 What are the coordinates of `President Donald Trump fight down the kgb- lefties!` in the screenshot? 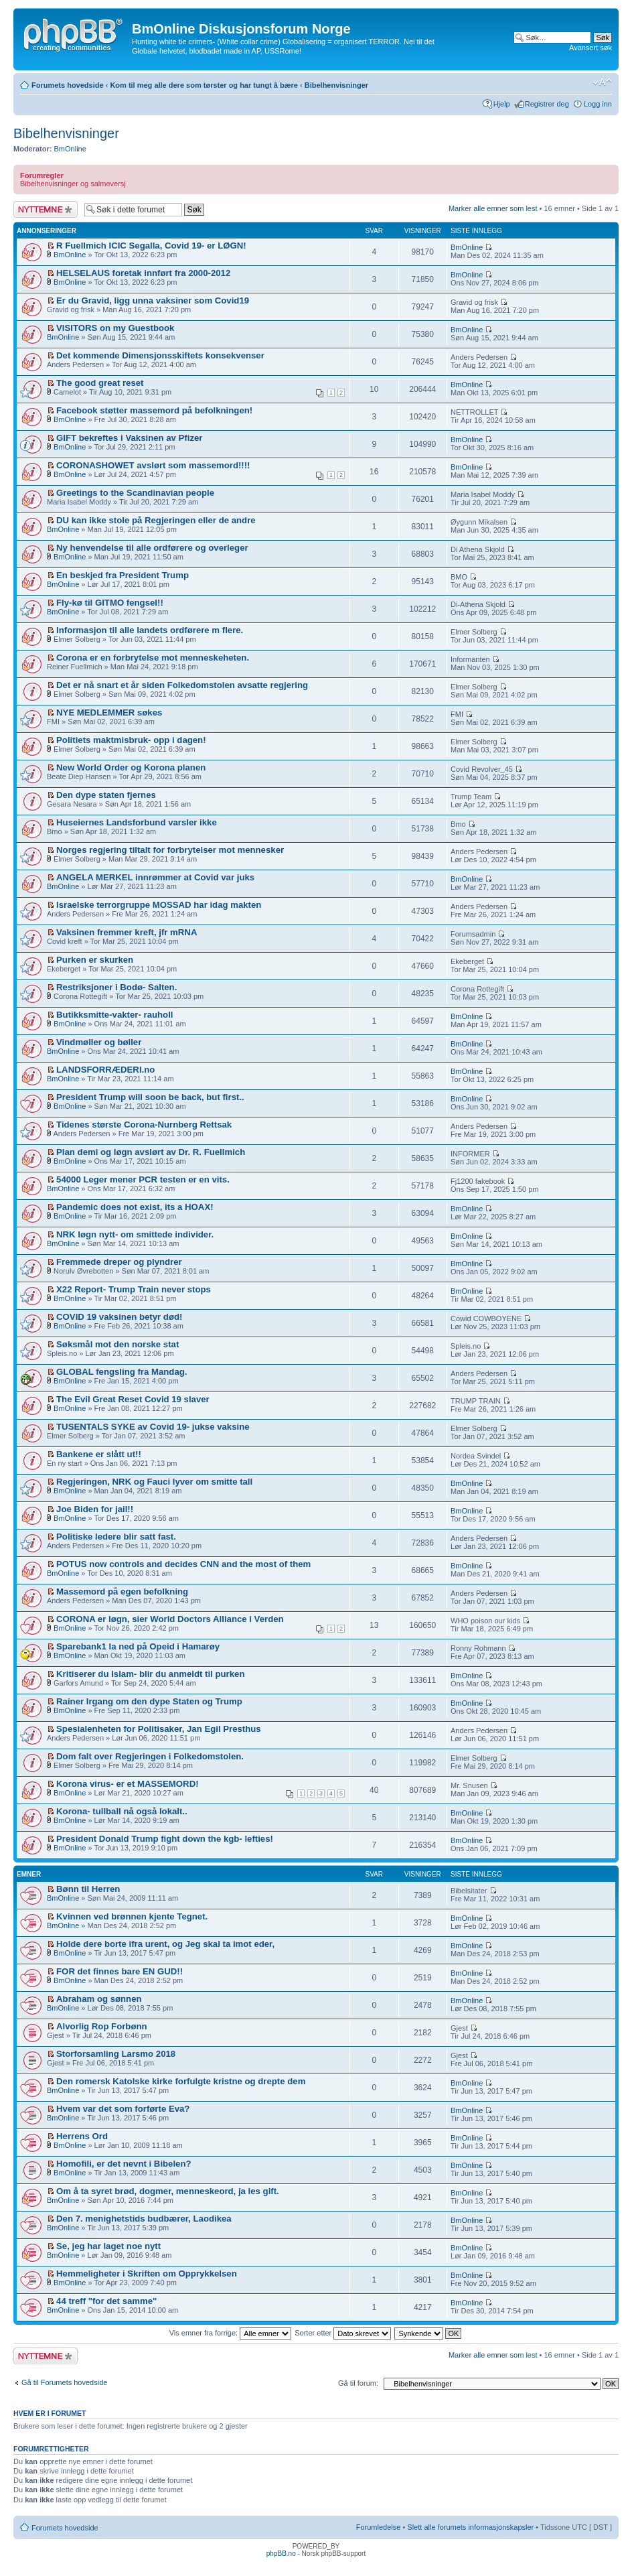 It's located at (164, 1839).